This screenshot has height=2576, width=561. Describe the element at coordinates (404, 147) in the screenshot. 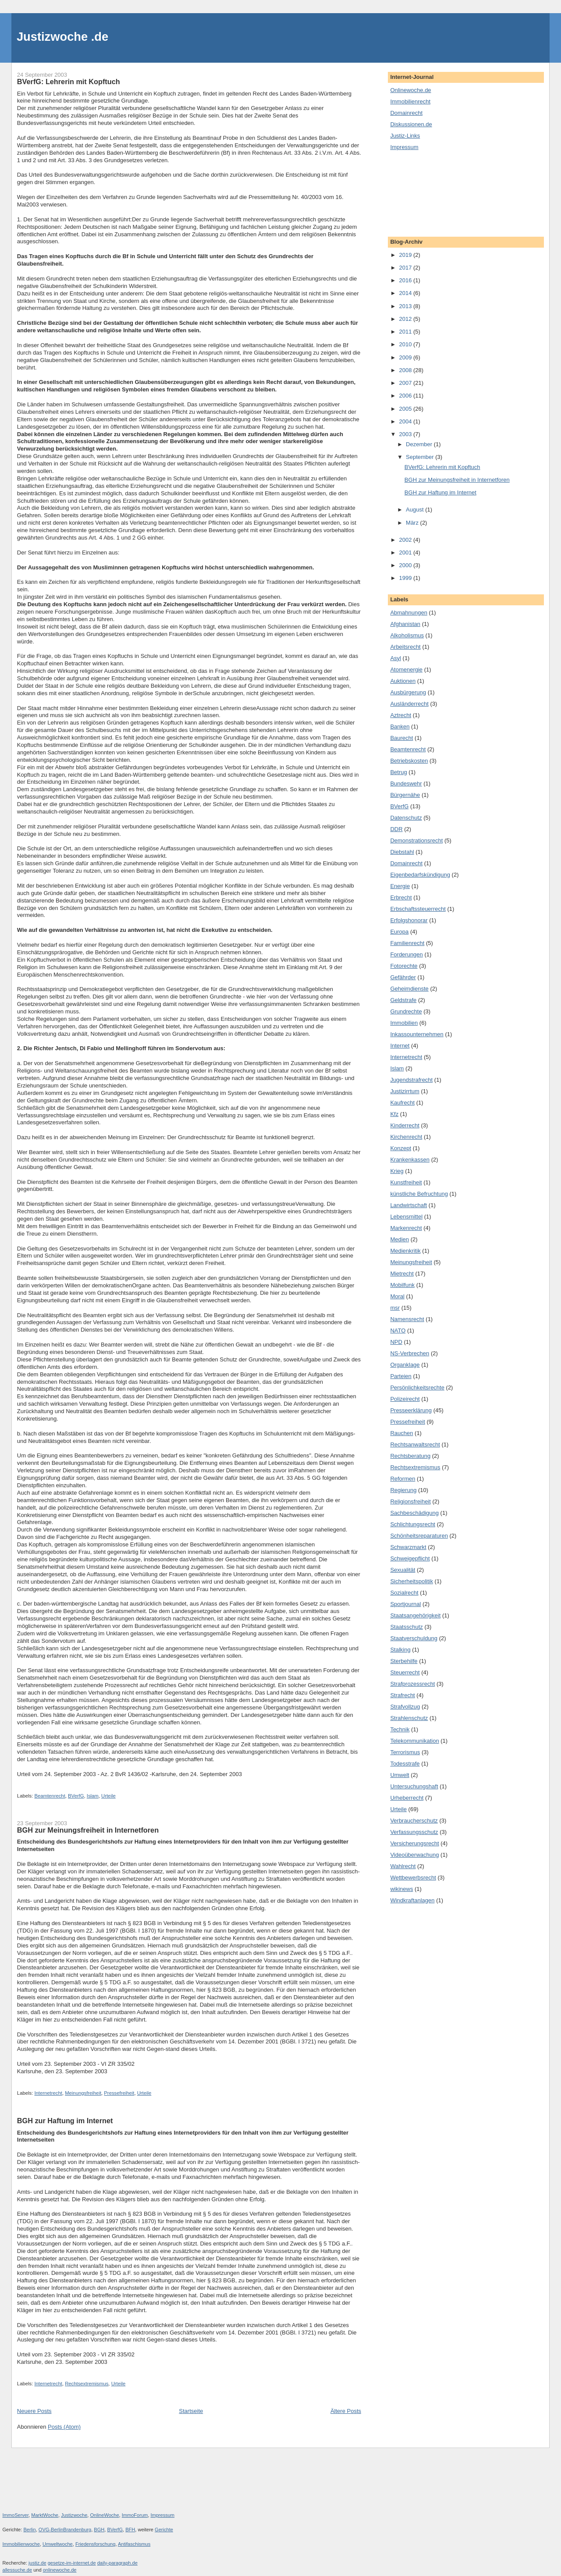

I see `Impressum` at that location.